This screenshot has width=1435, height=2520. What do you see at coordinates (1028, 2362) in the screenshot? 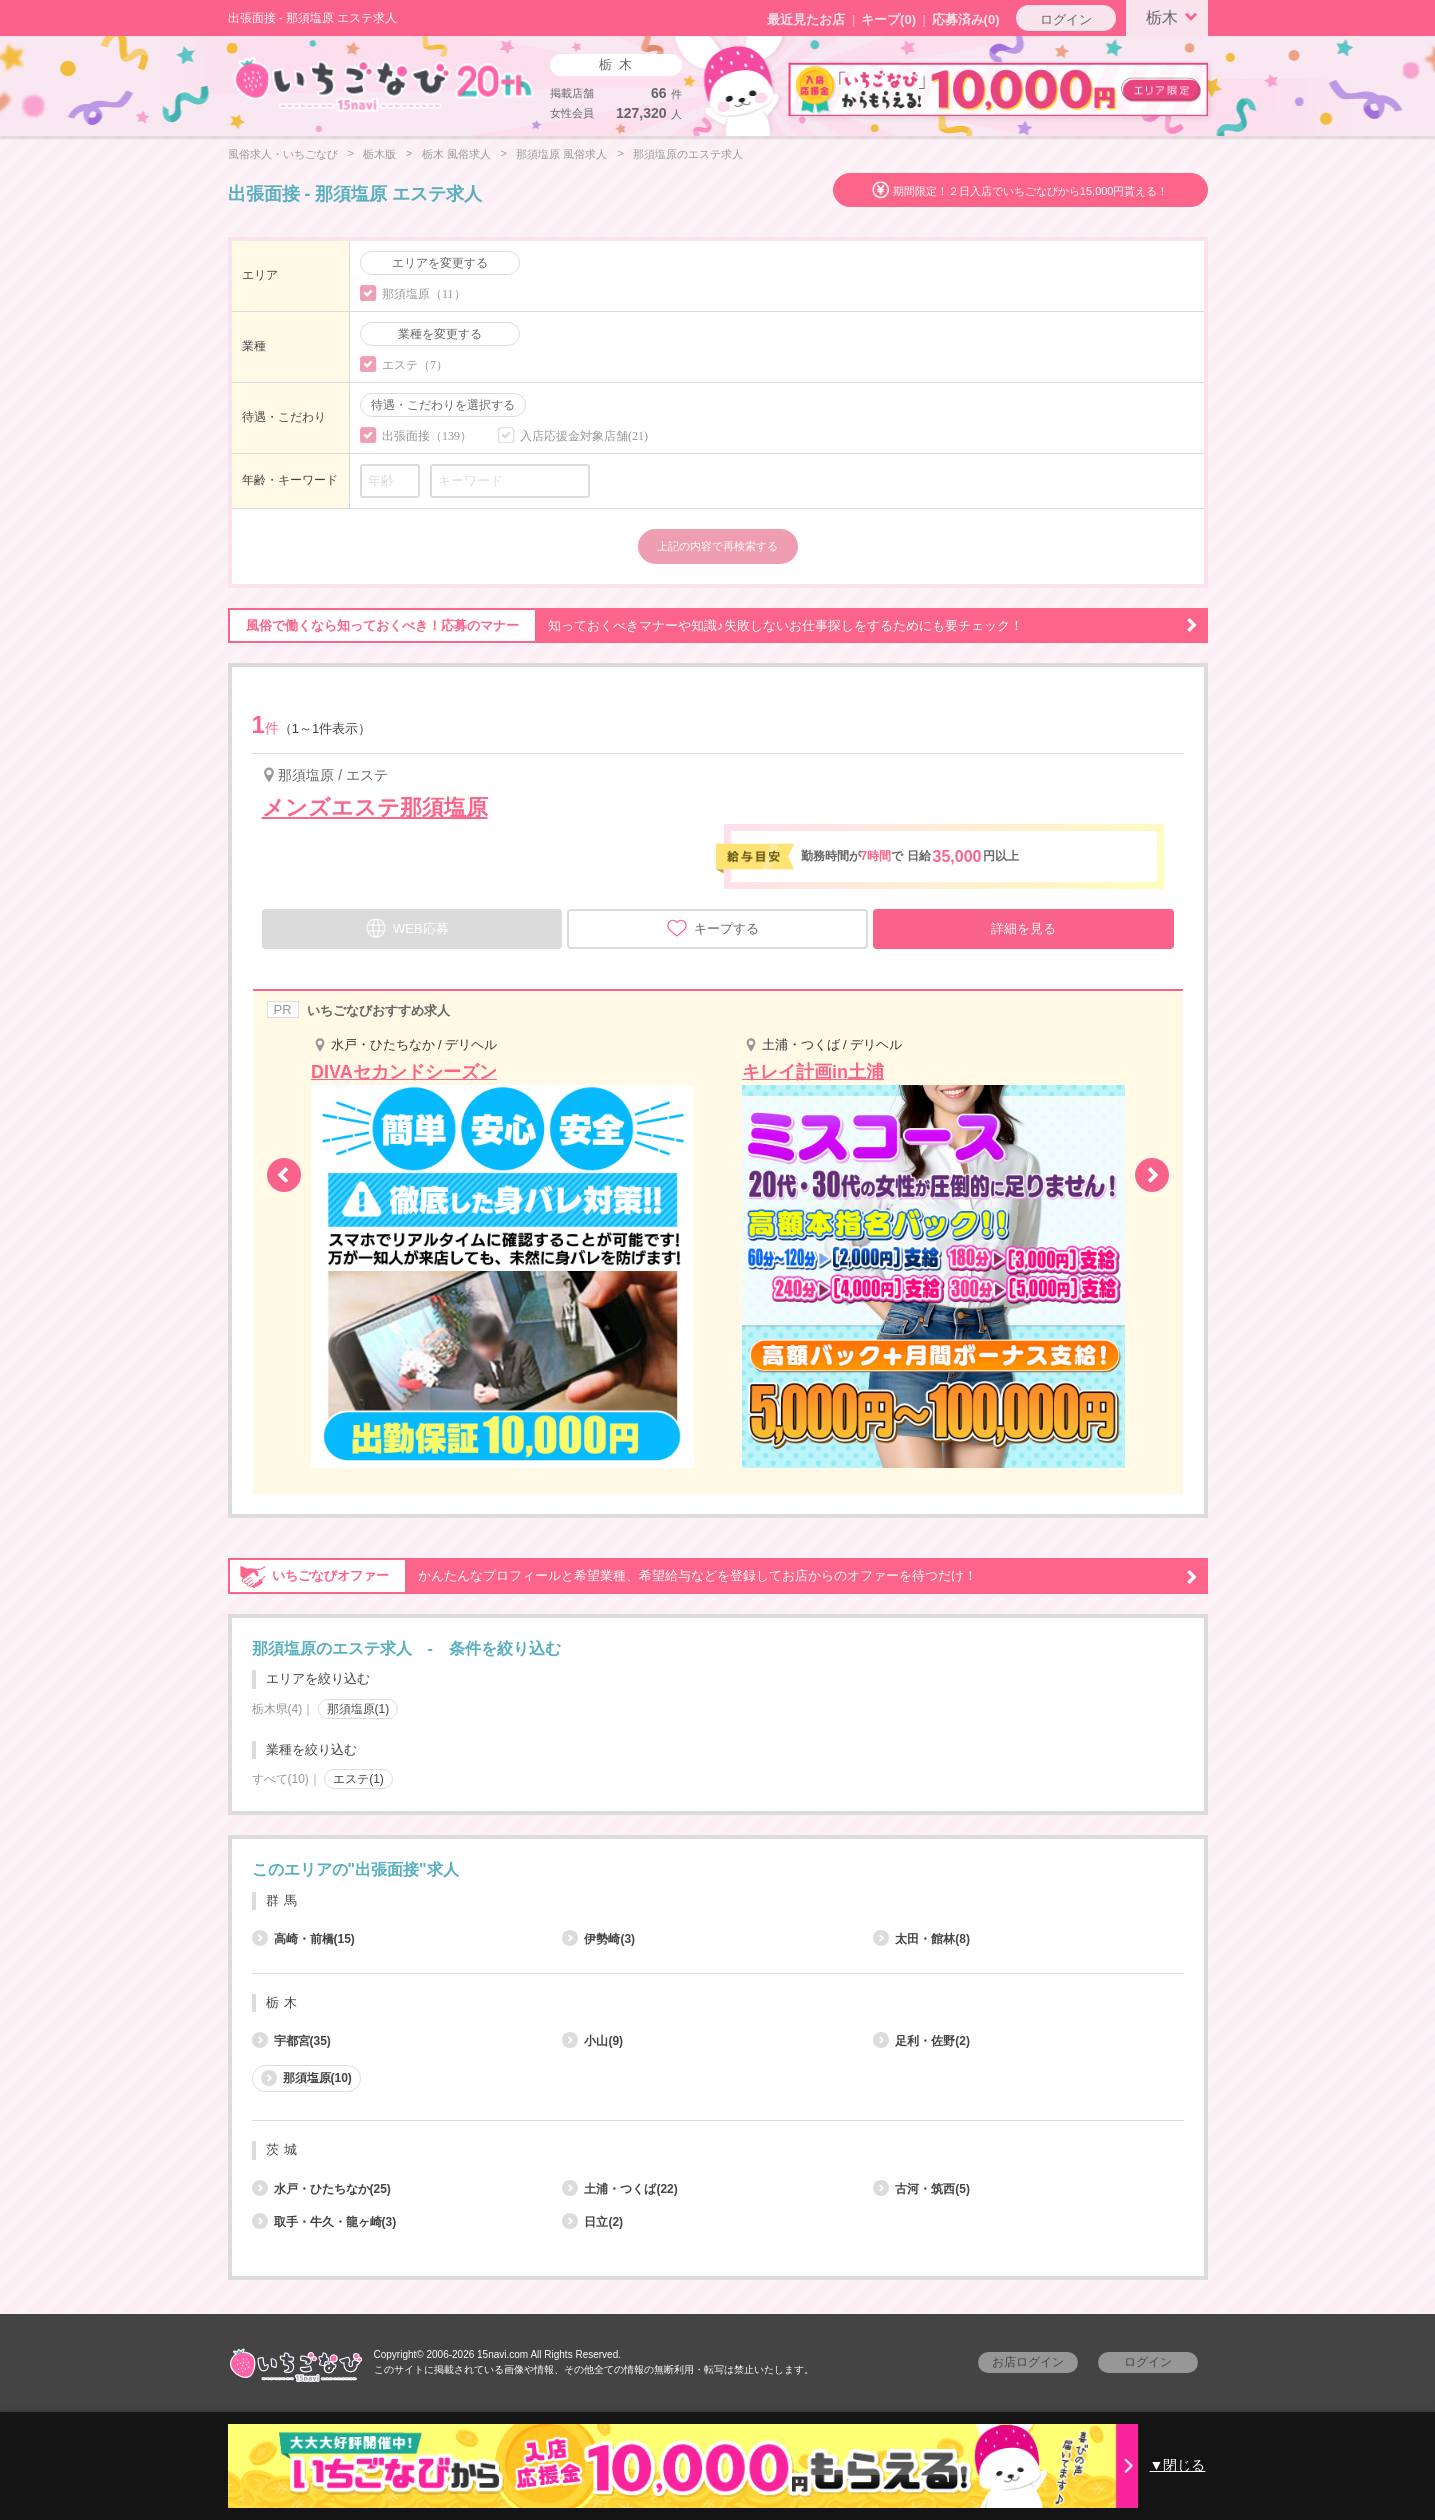
I see `お店ログイン` at bounding box center [1028, 2362].